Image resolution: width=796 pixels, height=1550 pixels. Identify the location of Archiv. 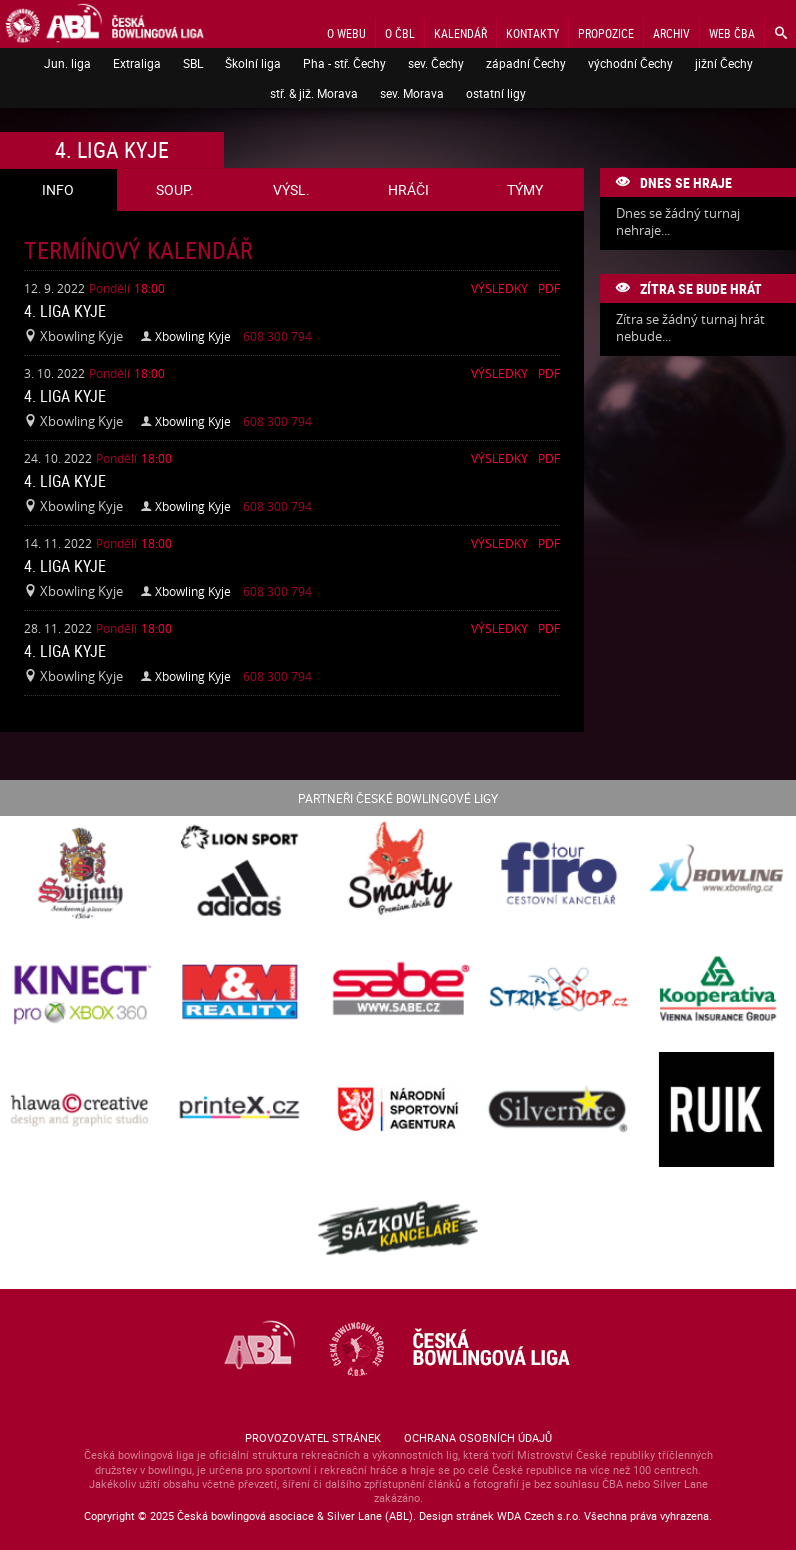
(671, 33).